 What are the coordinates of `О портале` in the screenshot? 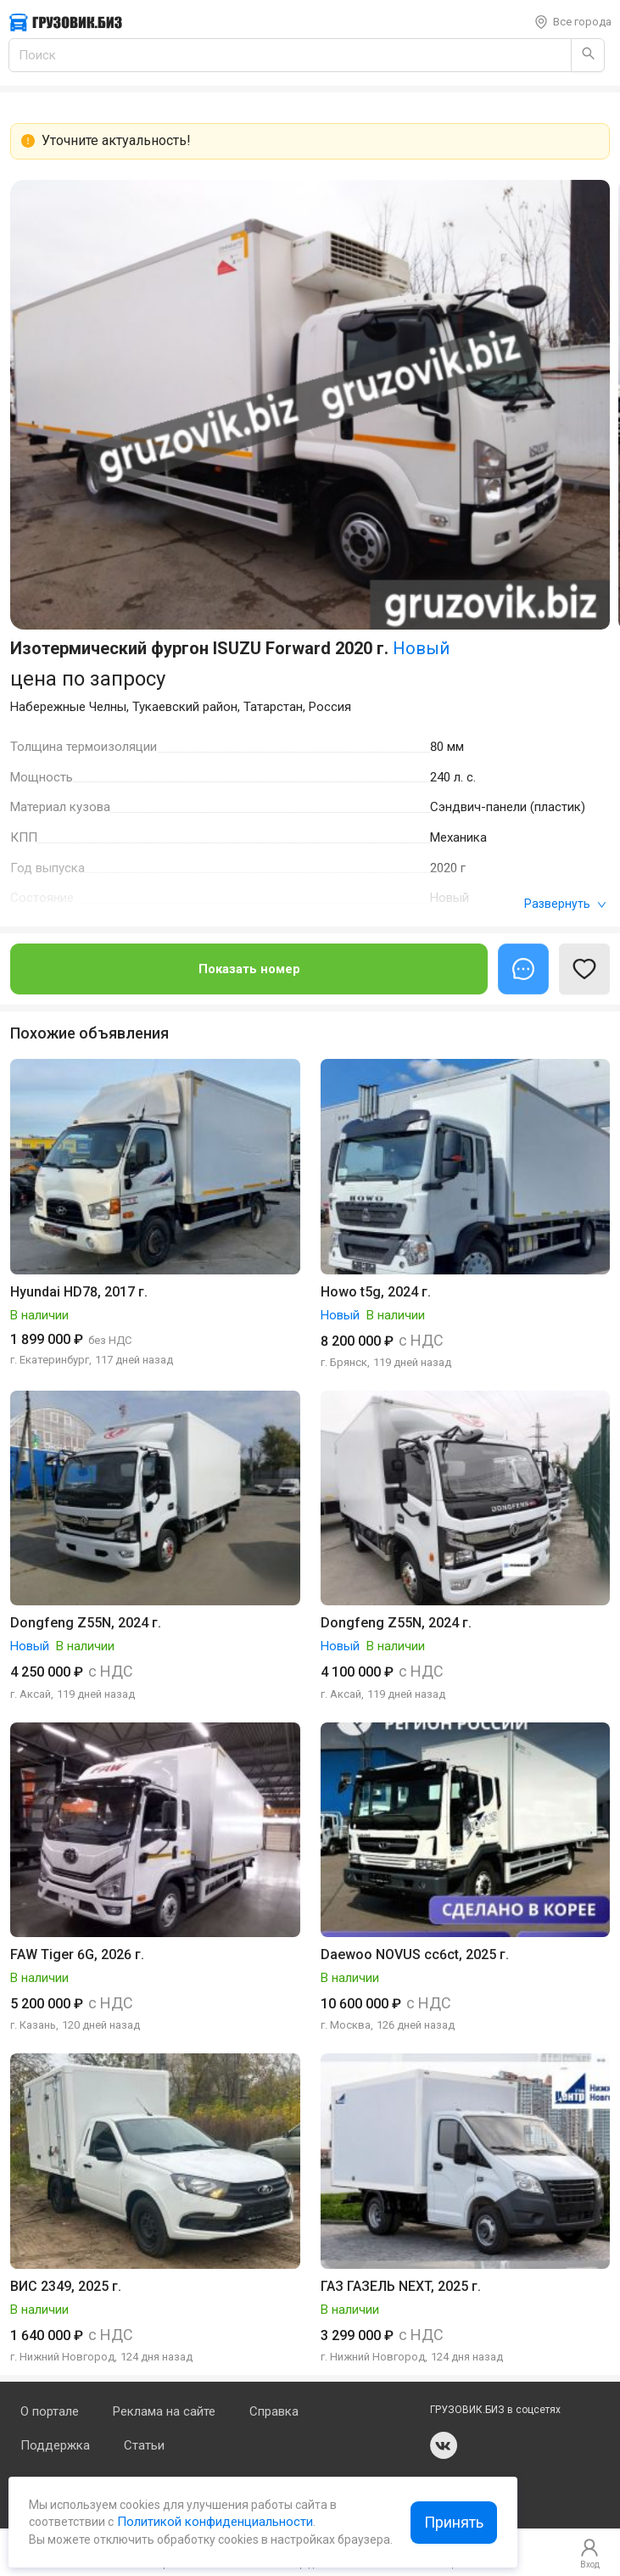 It's located at (49, 2411).